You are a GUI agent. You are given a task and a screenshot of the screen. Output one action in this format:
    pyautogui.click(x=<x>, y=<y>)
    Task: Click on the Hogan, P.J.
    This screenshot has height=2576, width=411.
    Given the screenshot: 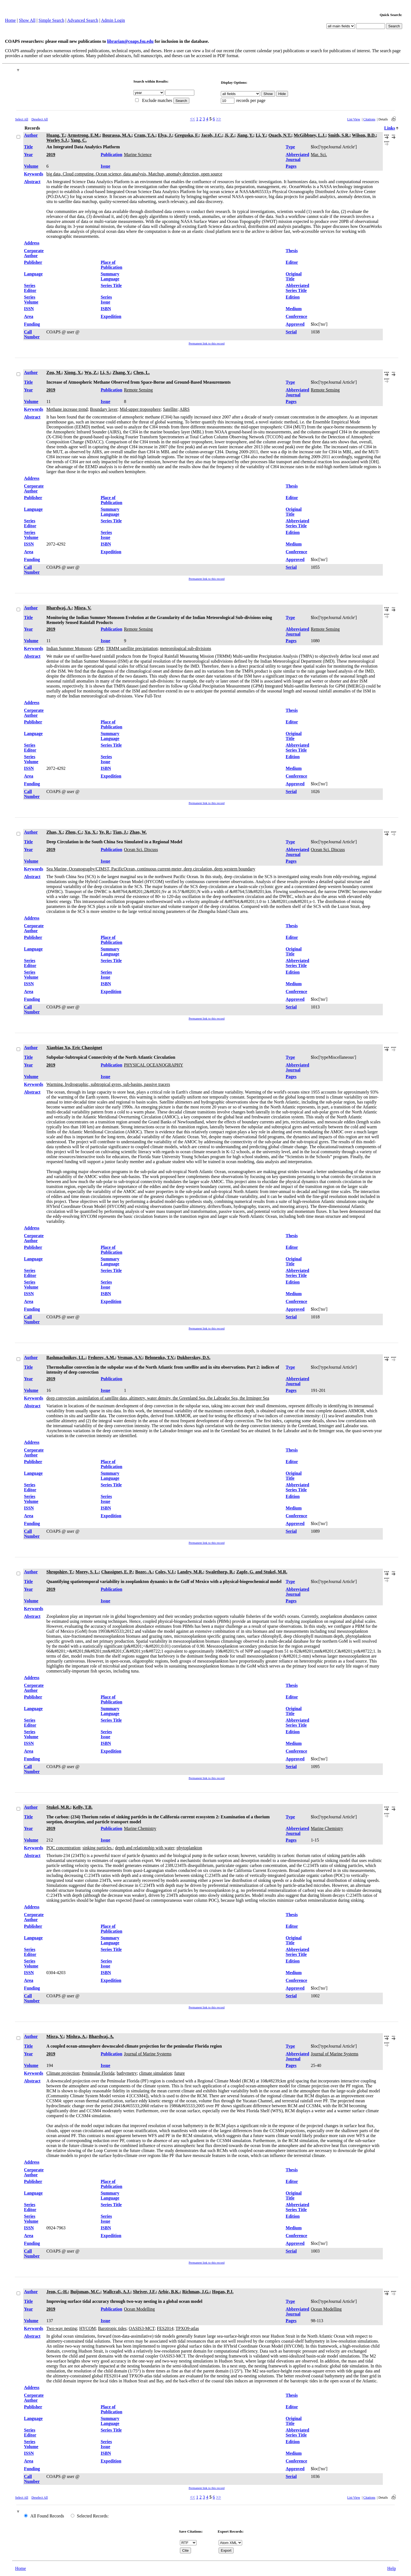 What is the action you would take?
    pyautogui.click(x=223, y=2291)
    